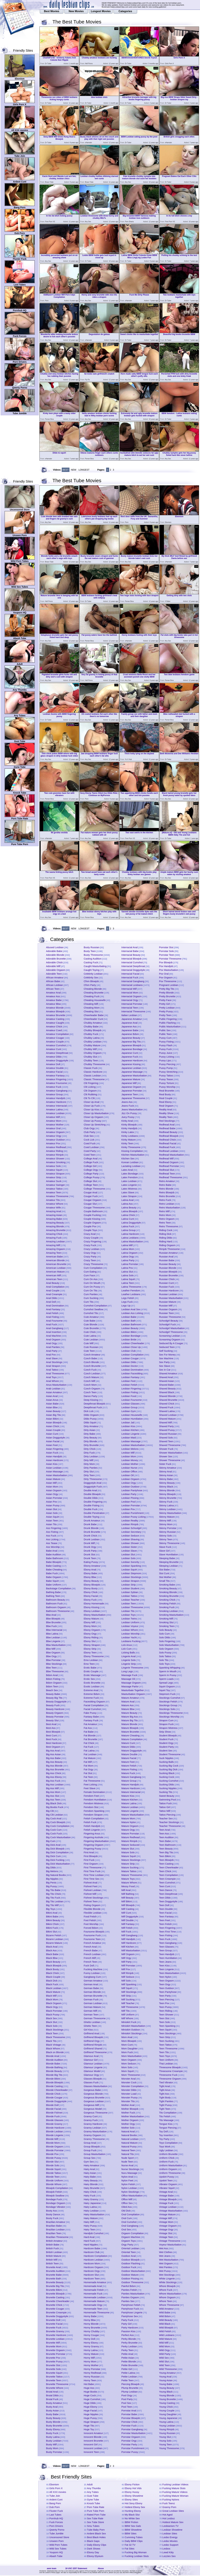  What do you see at coordinates (52, 2399) in the screenshot?
I see `Brutal Fuck` at bounding box center [52, 2399].